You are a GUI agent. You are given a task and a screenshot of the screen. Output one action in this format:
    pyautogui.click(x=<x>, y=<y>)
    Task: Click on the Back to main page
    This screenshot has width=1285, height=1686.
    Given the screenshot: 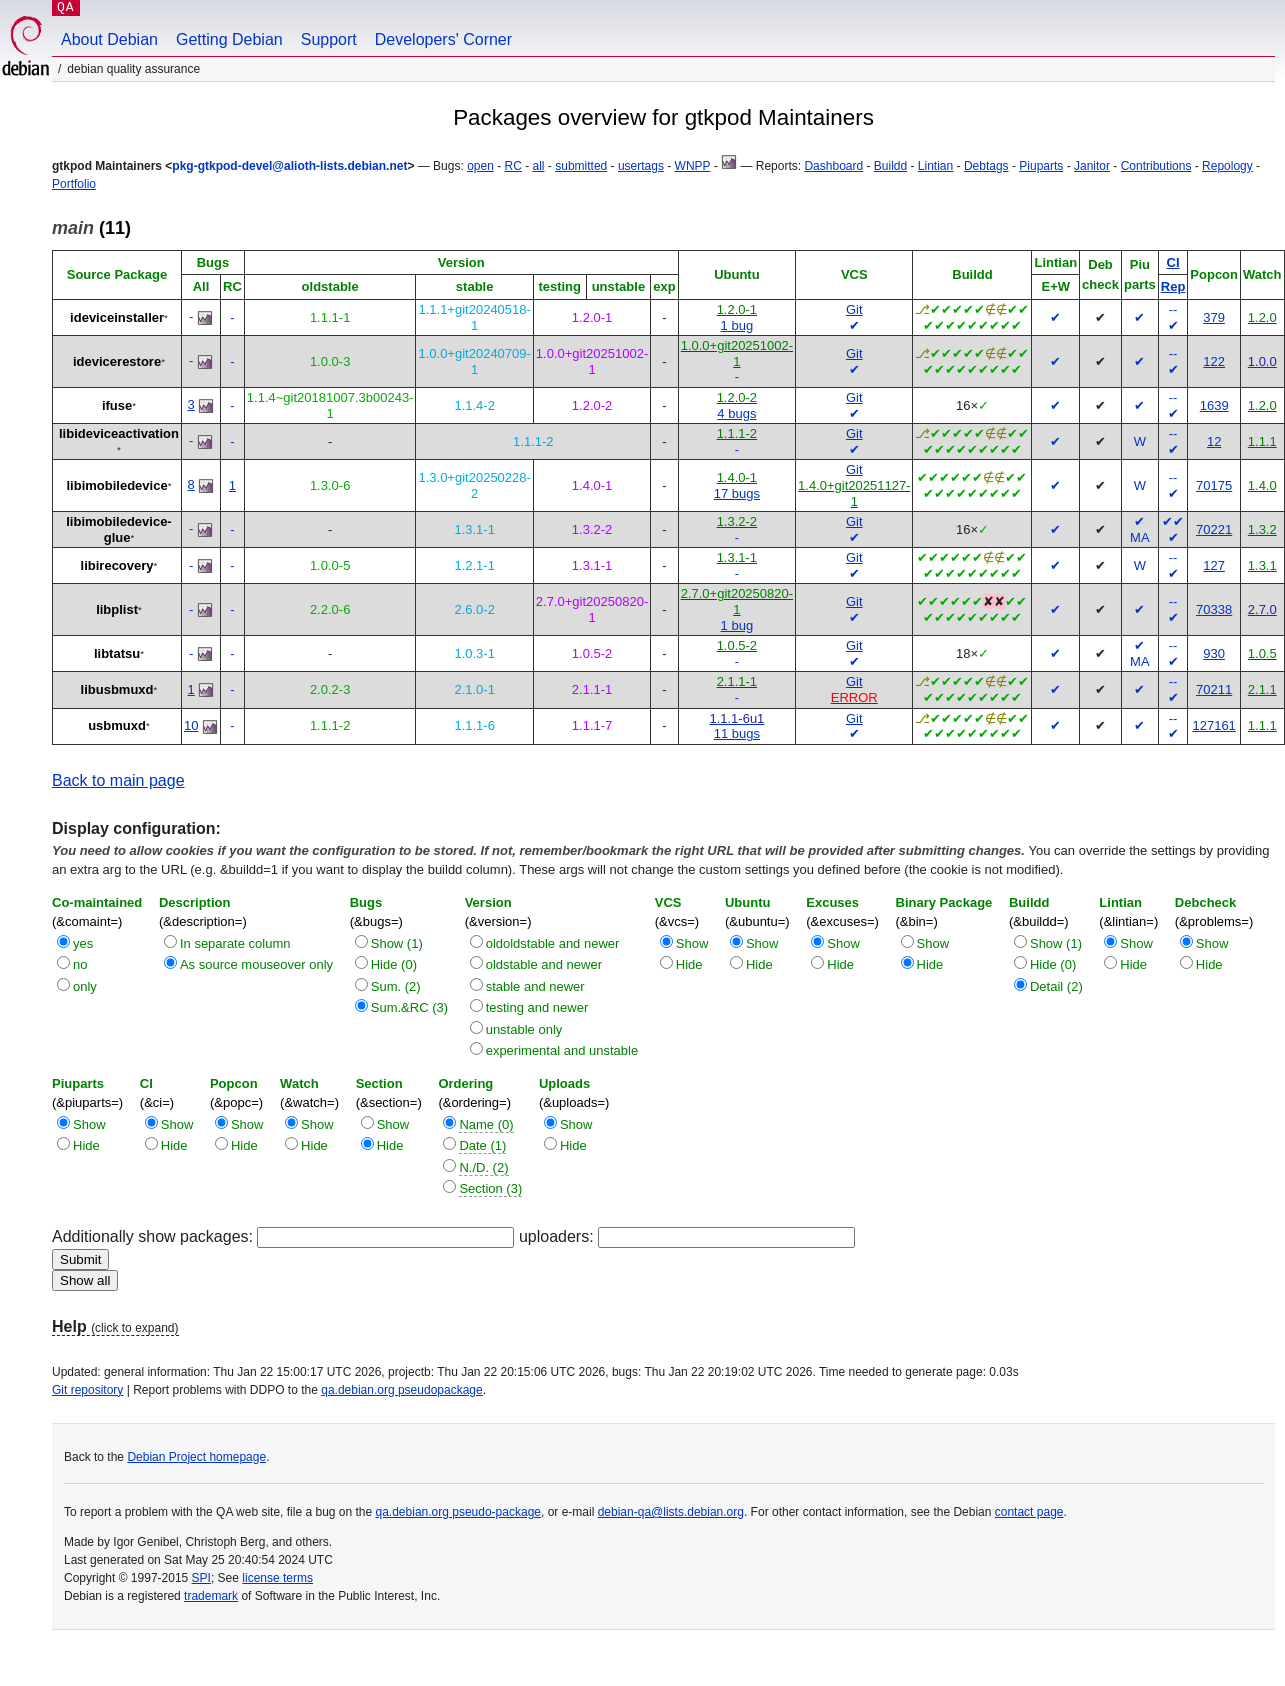 What is the action you would take?
    pyautogui.click(x=118, y=780)
    